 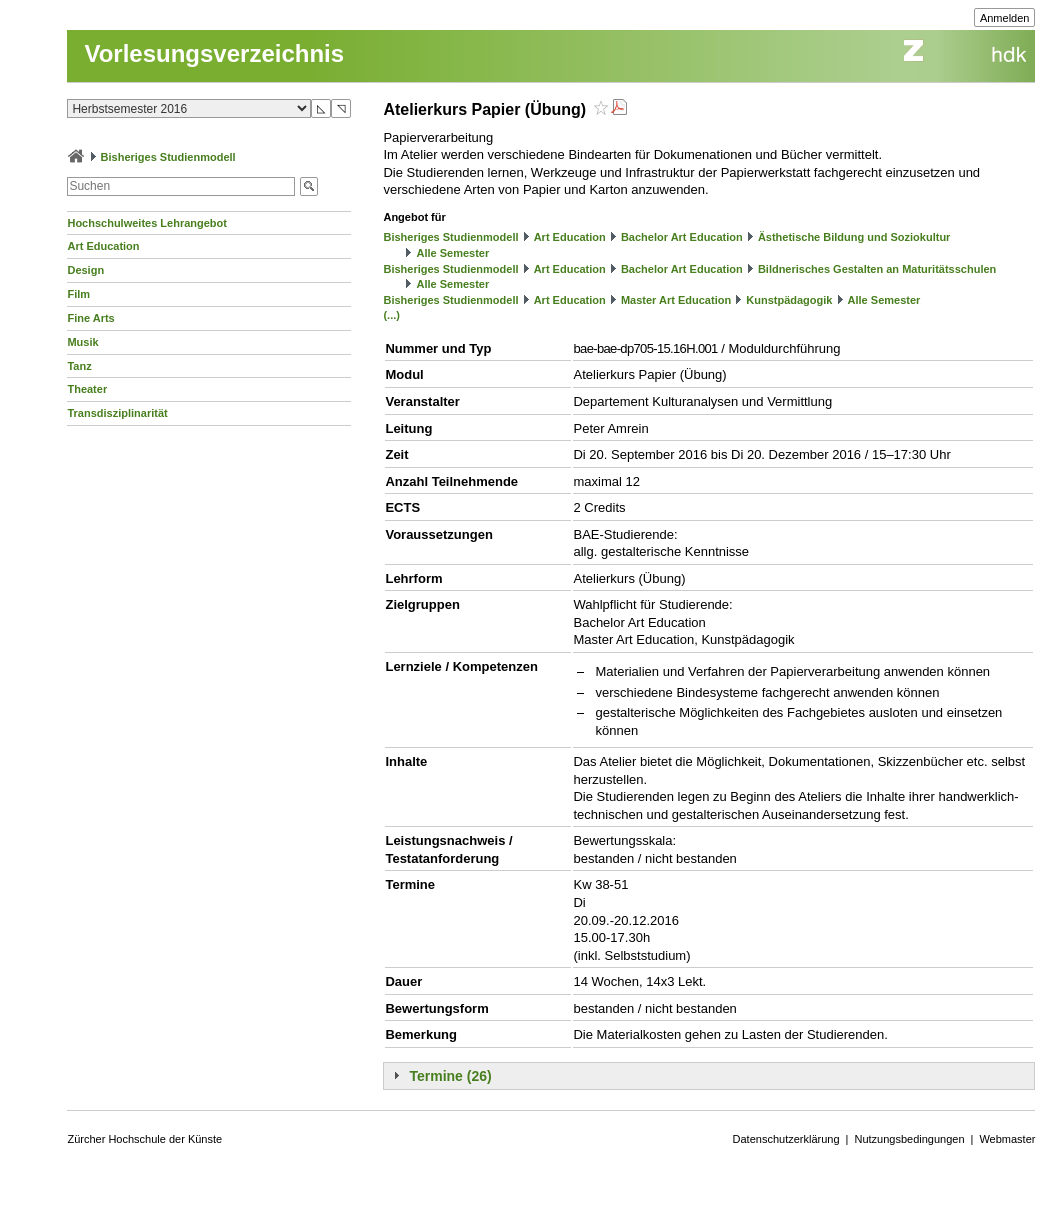 What do you see at coordinates (79, 366) in the screenshot?
I see `Tanz` at bounding box center [79, 366].